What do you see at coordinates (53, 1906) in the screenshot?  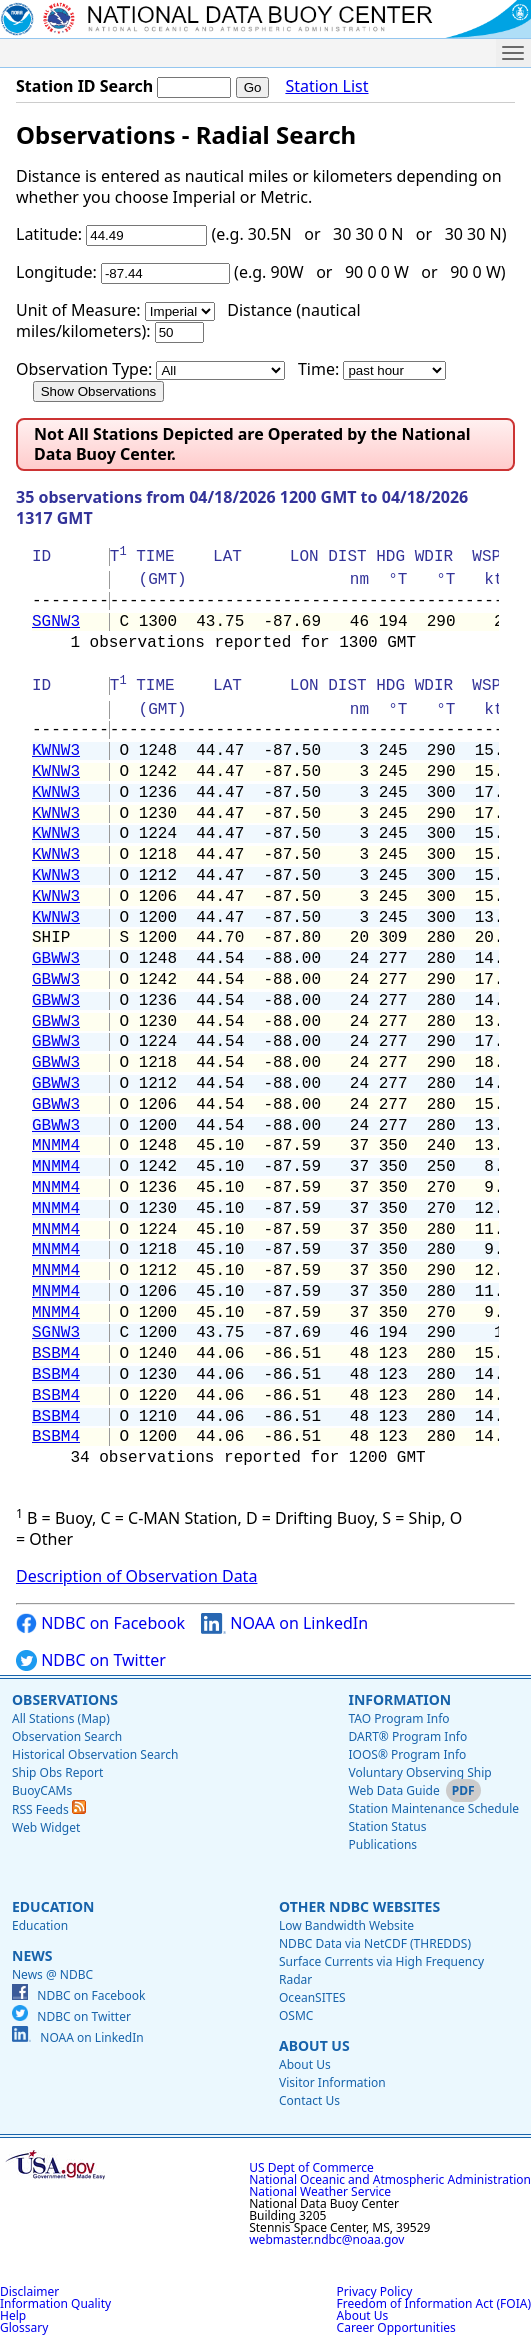 I see `Education` at bounding box center [53, 1906].